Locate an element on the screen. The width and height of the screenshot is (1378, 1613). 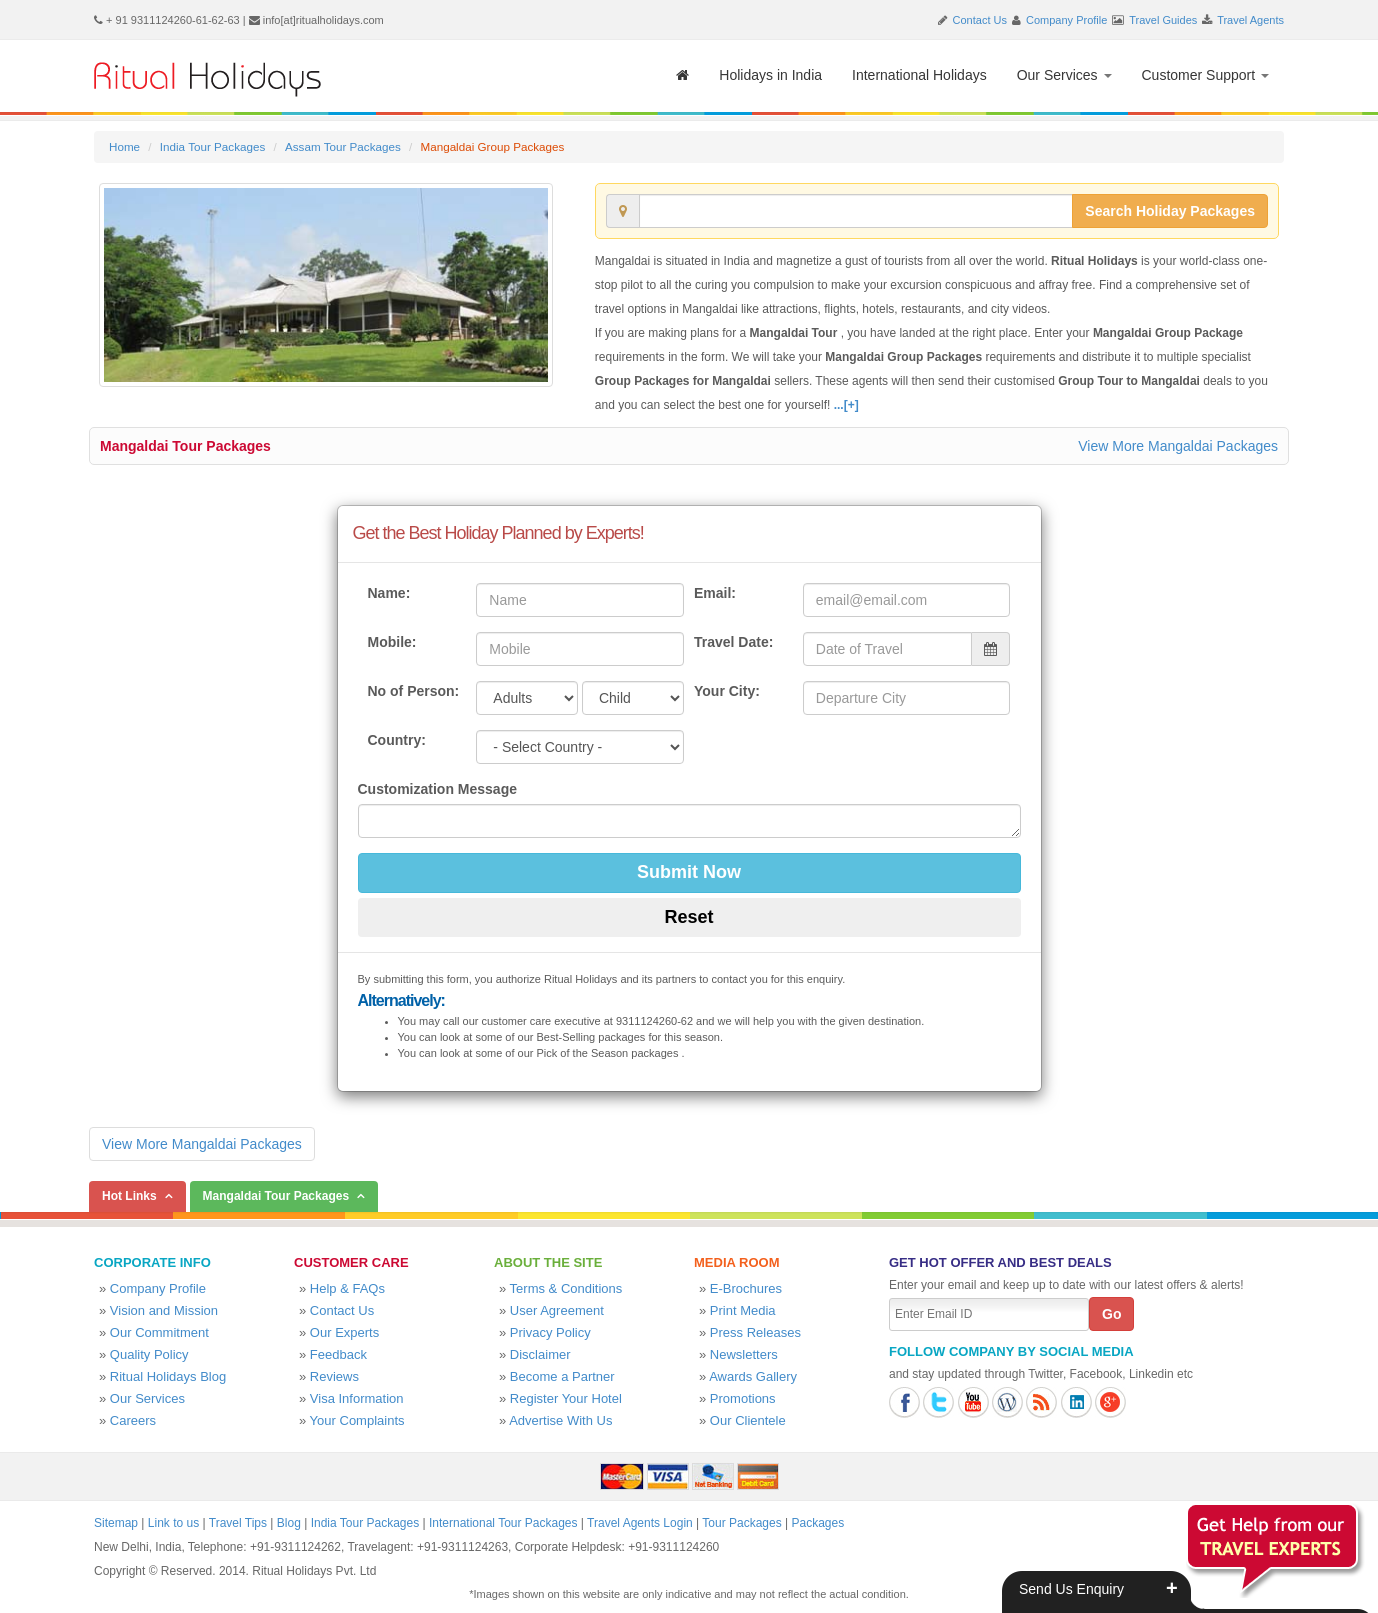
View More Mangaldai Packages is located at coordinates (1178, 446).